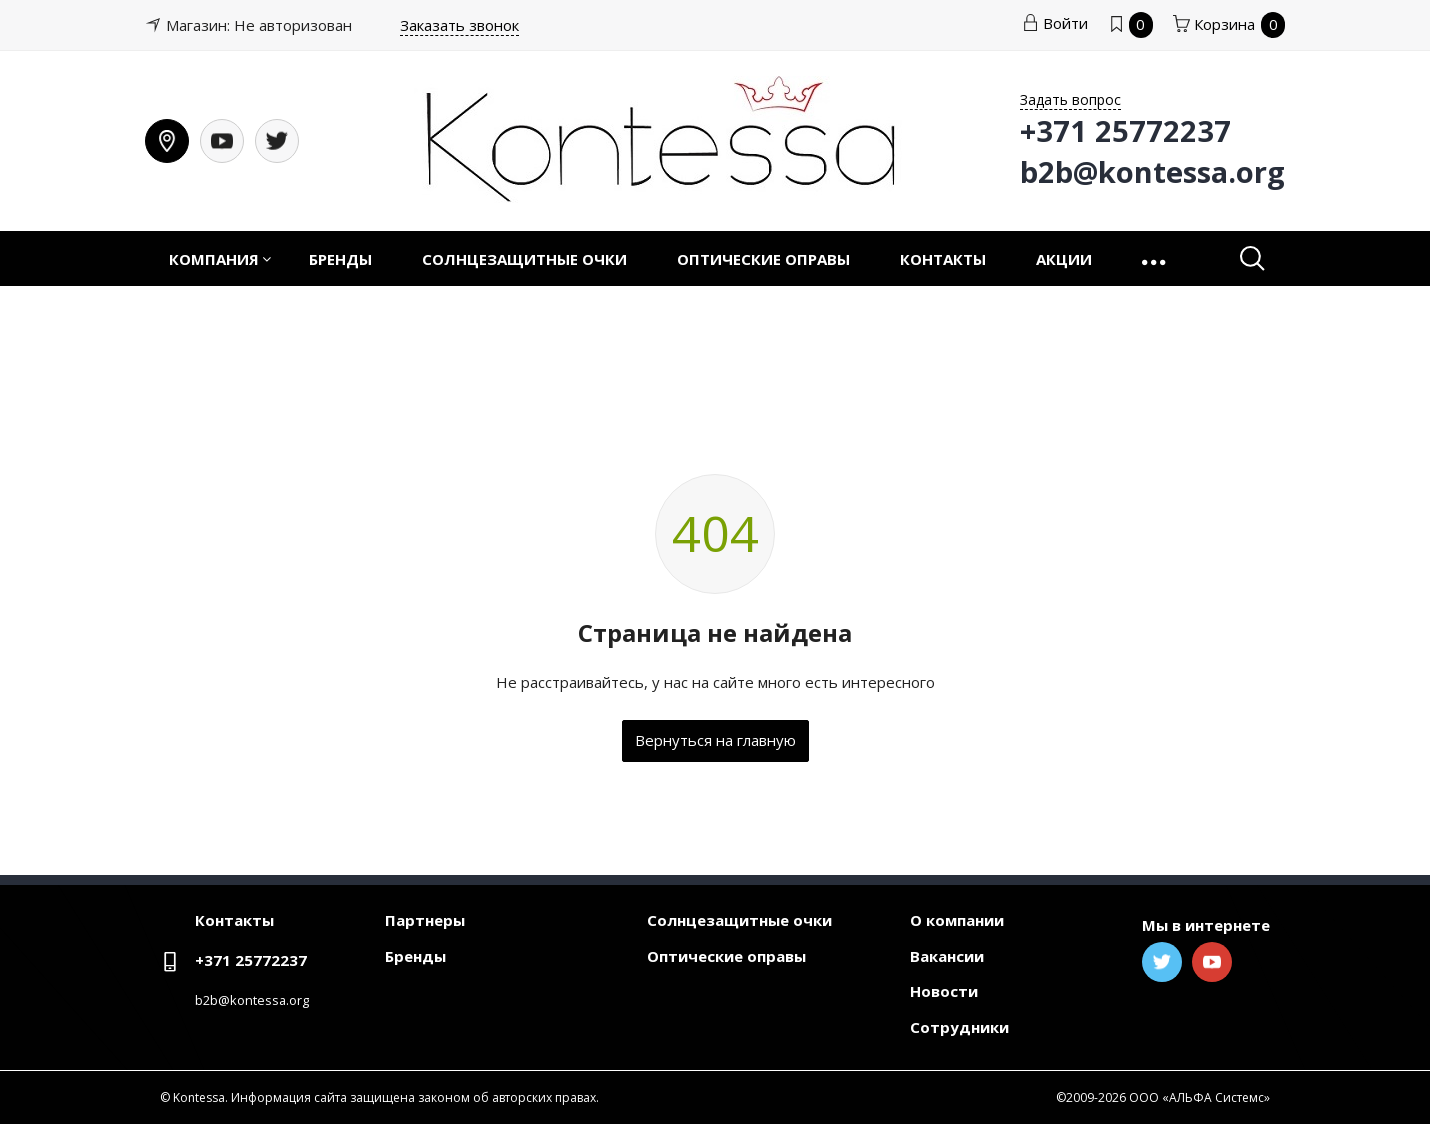 The width and height of the screenshot is (1430, 1124). What do you see at coordinates (425, 920) in the screenshot?
I see `Партнеры` at bounding box center [425, 920].